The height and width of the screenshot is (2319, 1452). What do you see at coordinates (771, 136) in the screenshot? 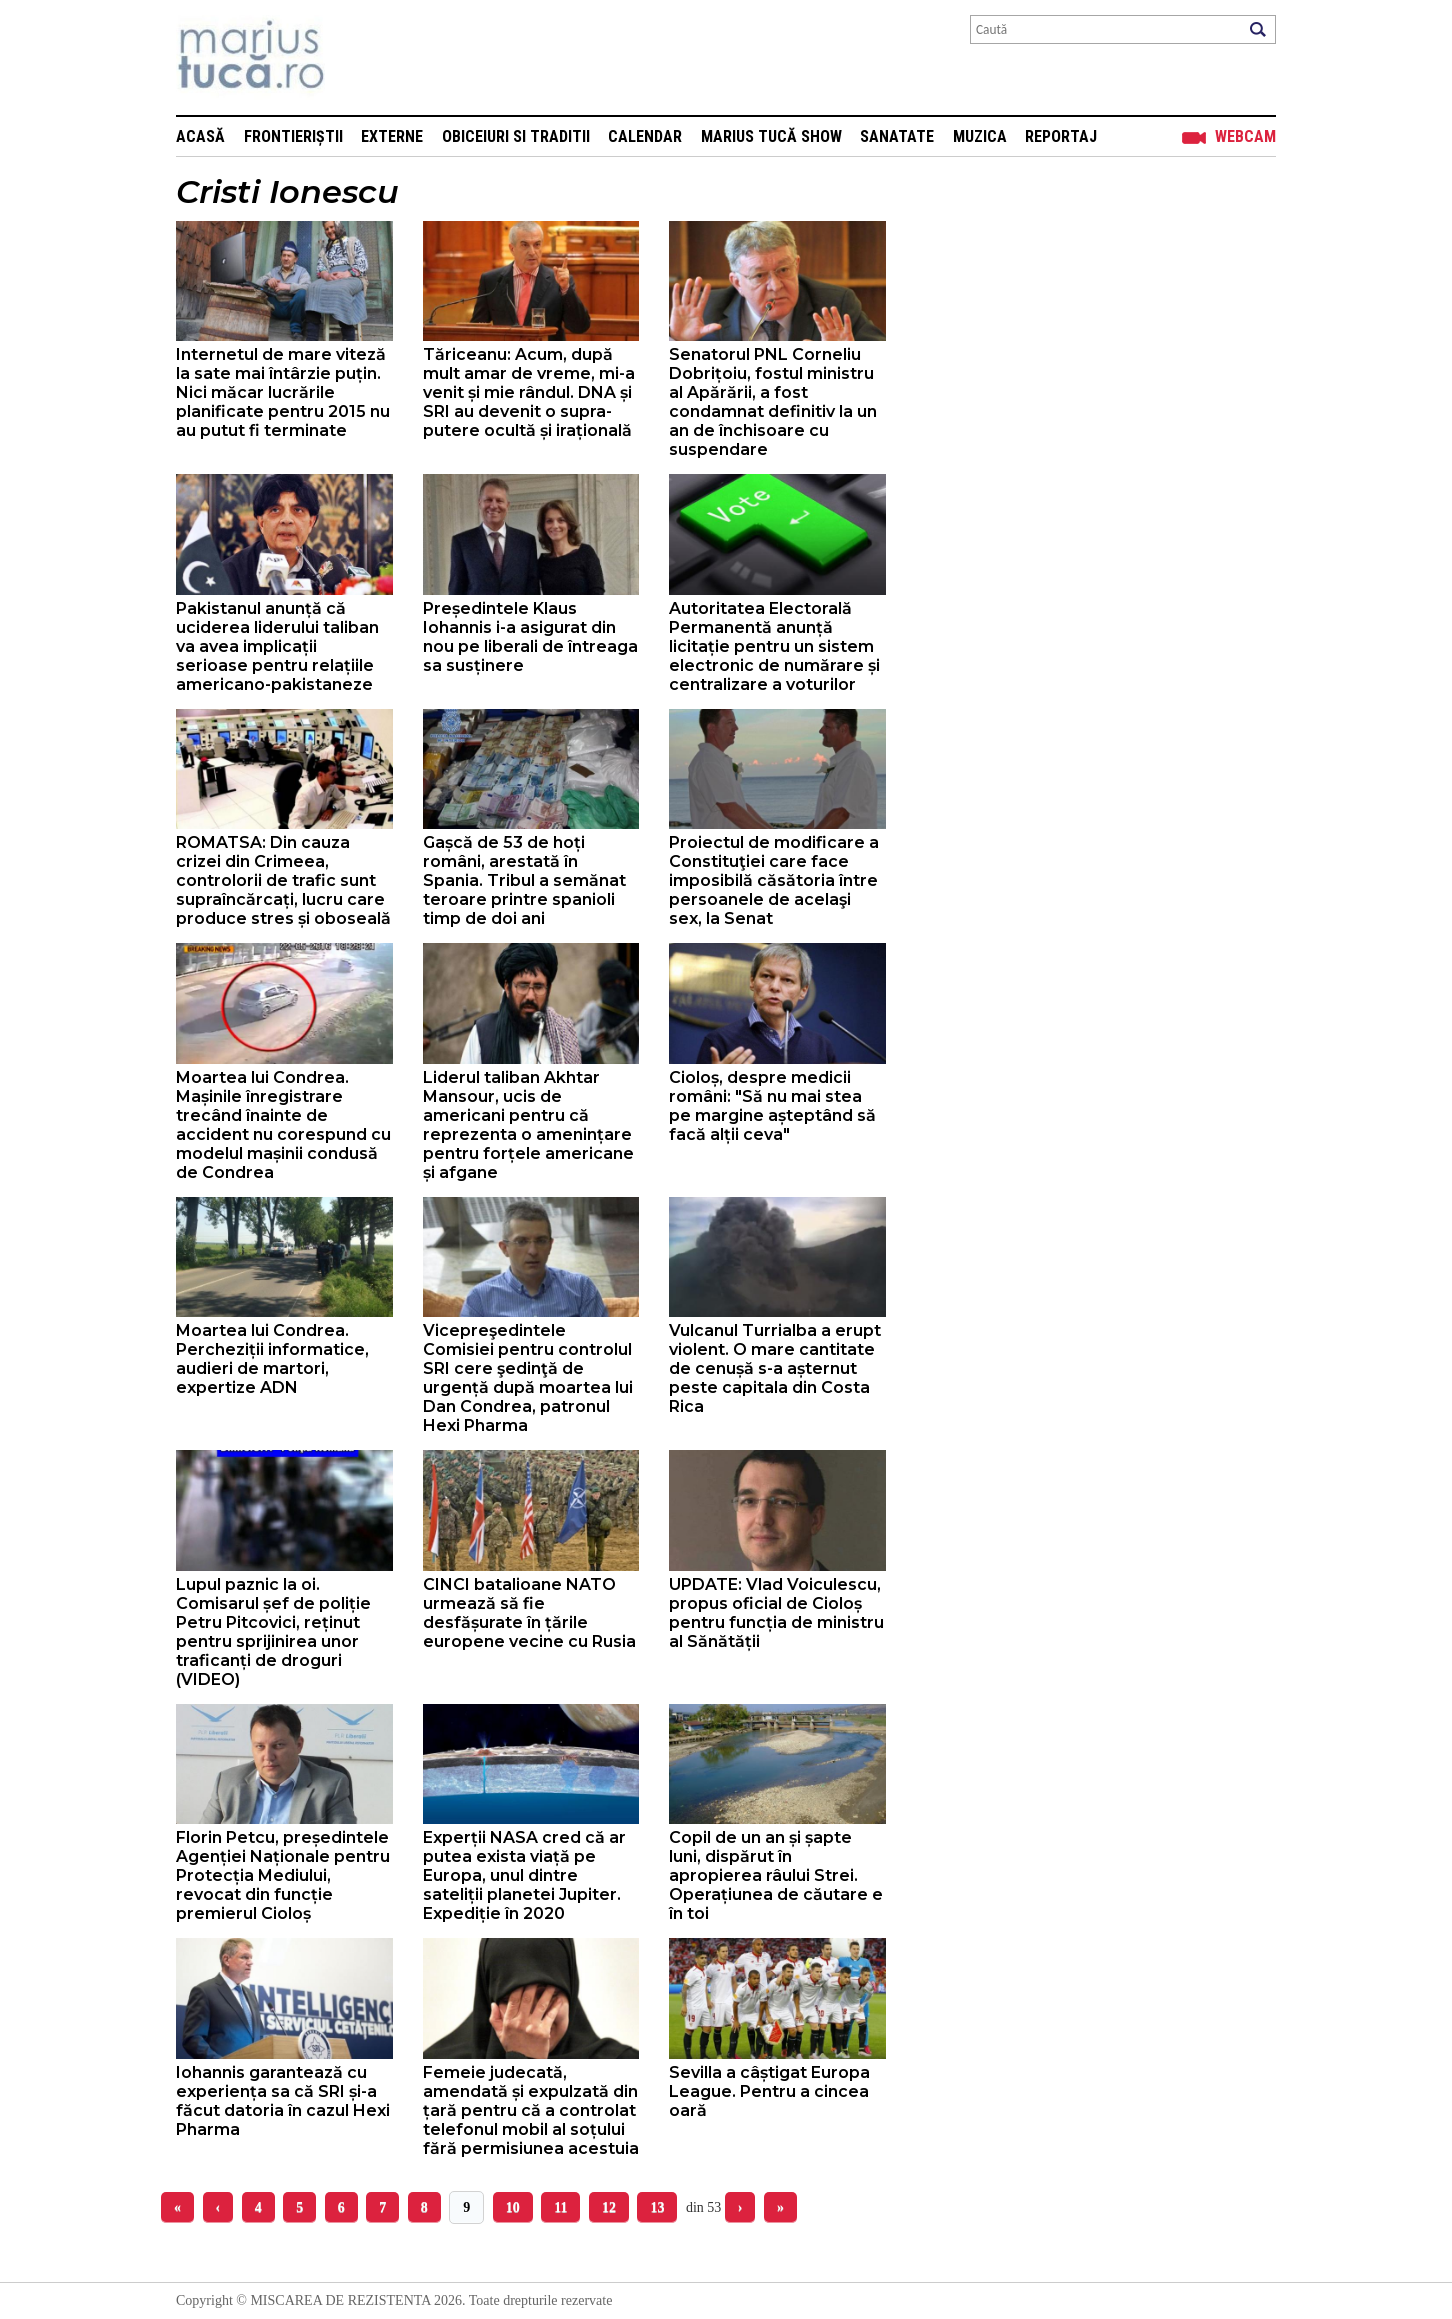
I see `Marius Tucă Show` at bounding box center [771, 136].